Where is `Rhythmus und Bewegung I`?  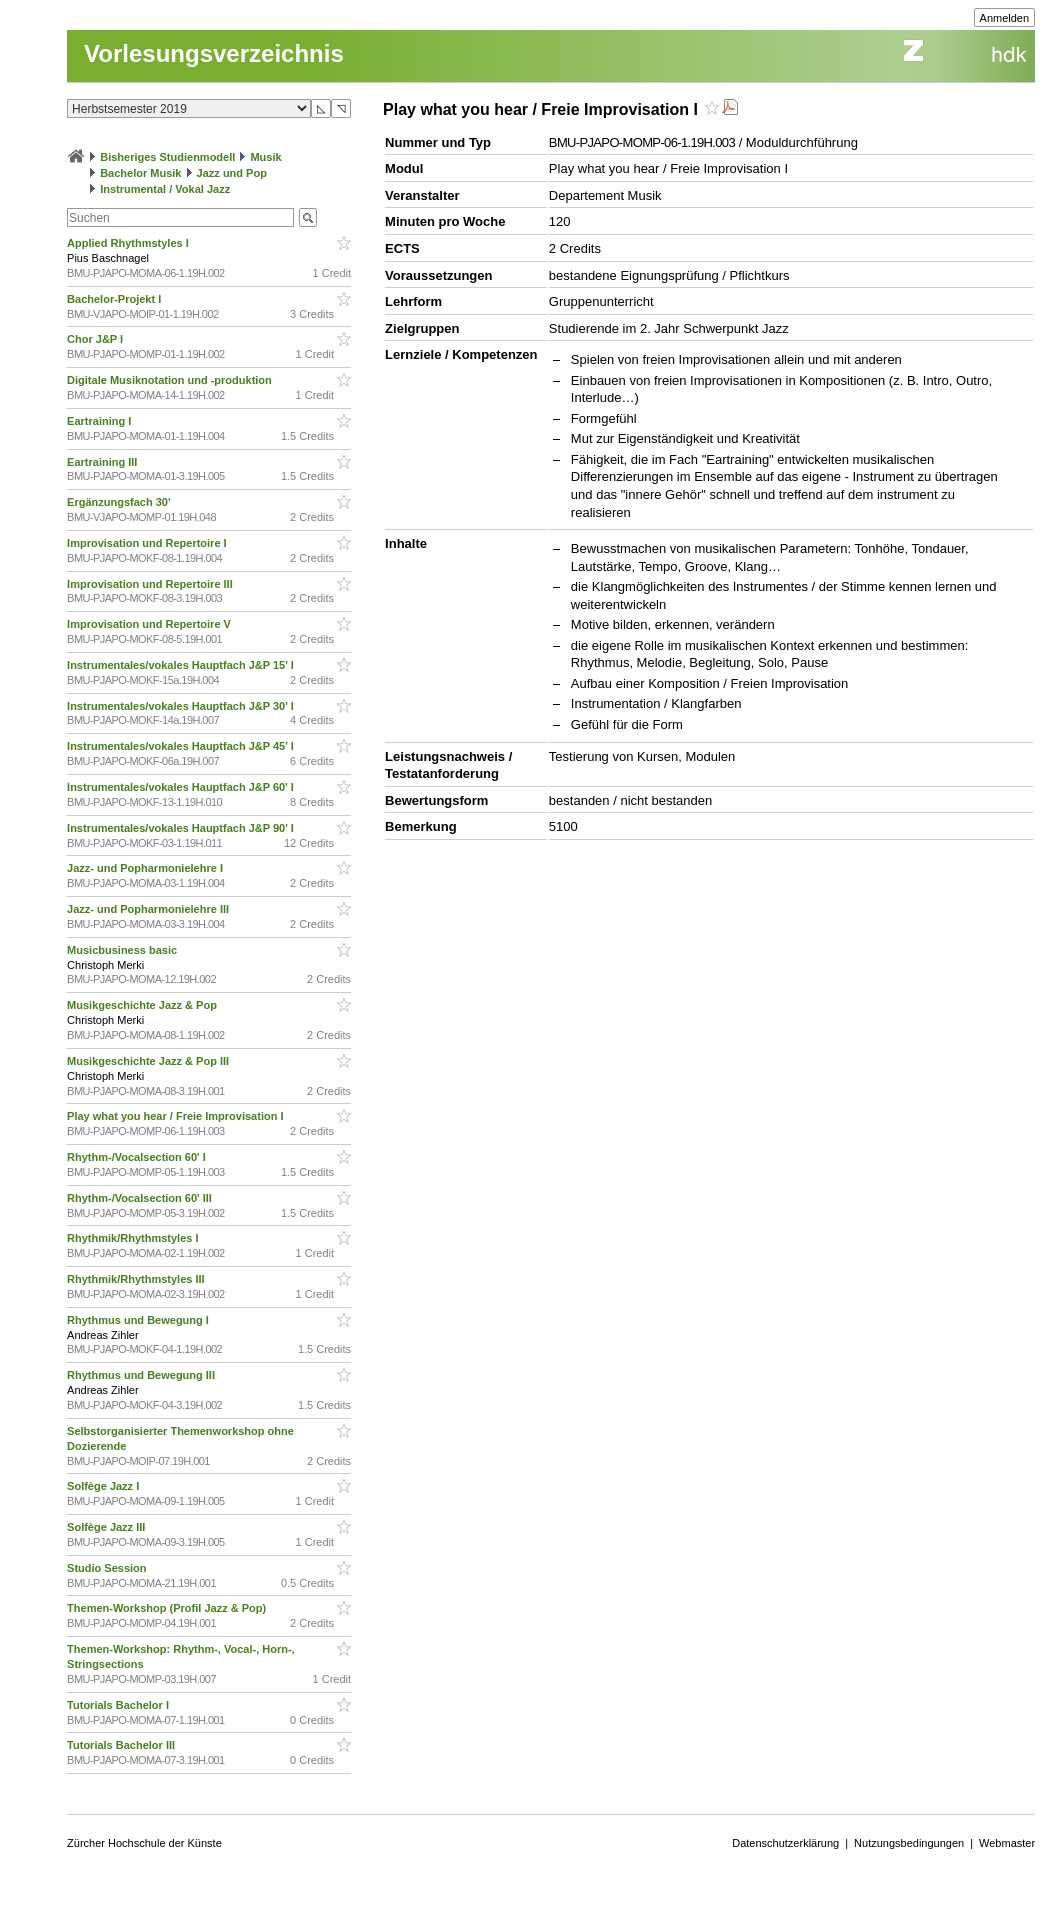 Rhythmus und Bewegung I is located at coordinates (139, 1320).